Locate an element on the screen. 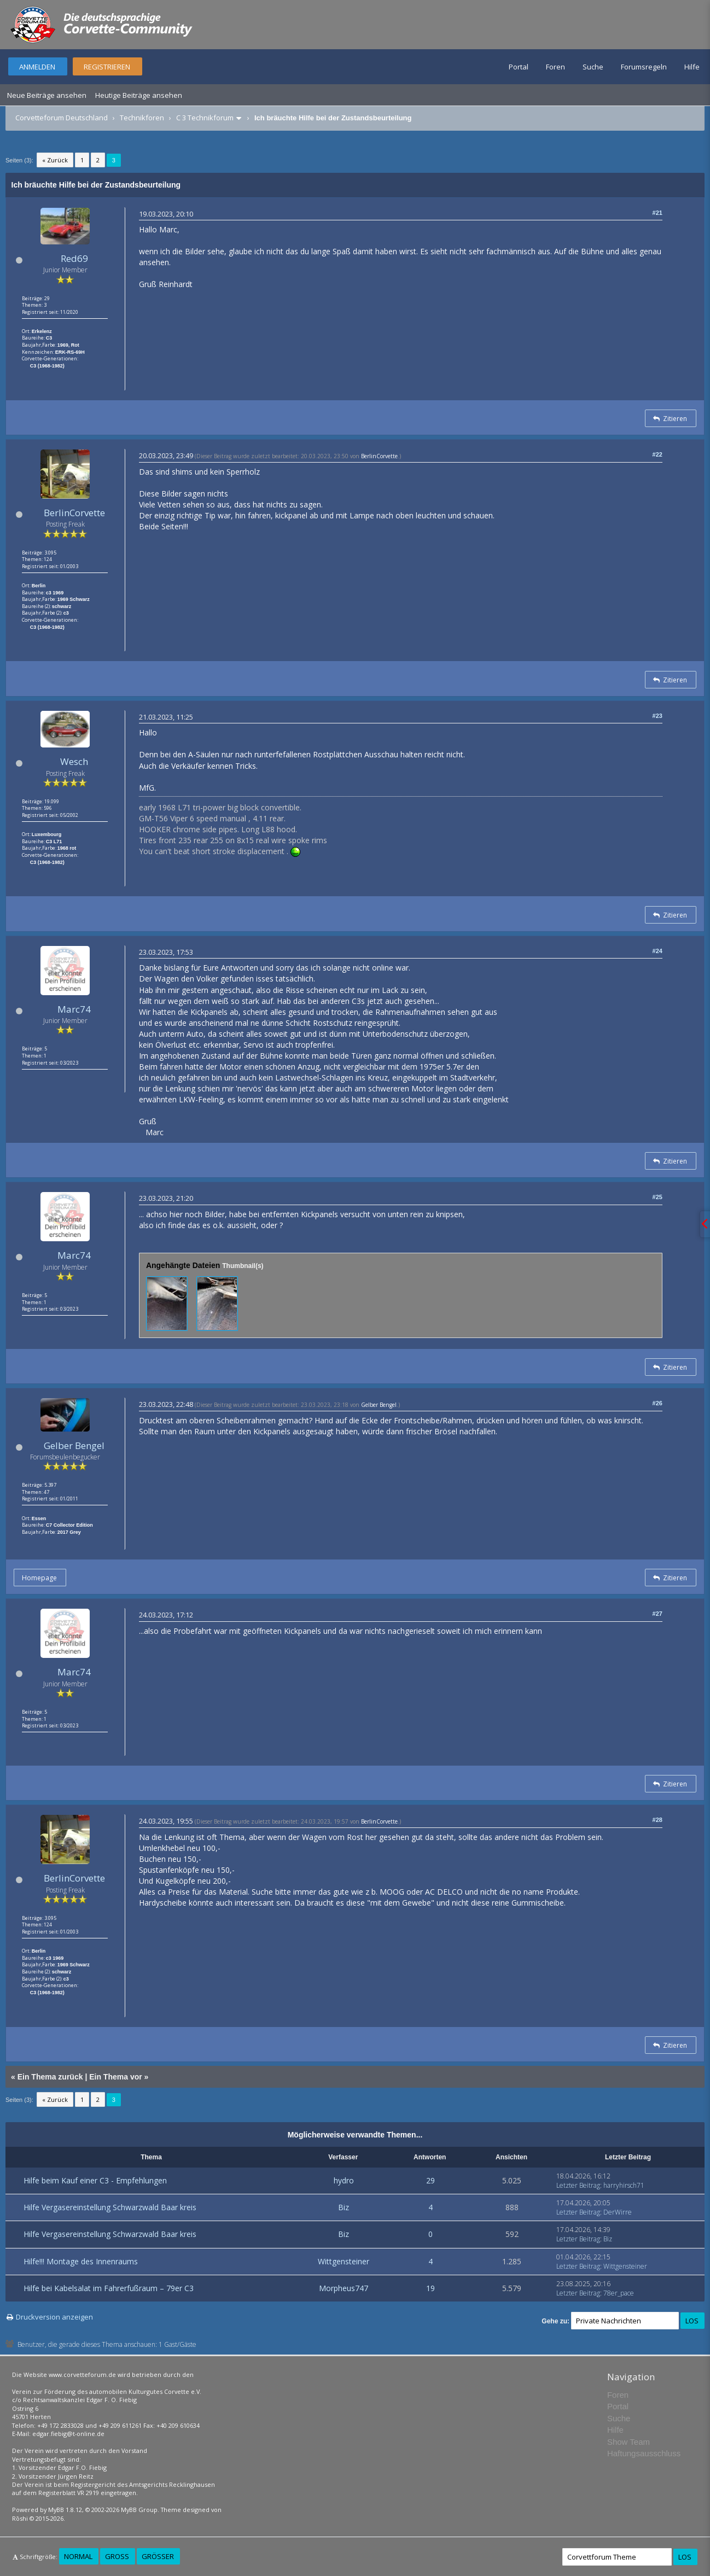  Größer is located at coordinates (158, 2556).